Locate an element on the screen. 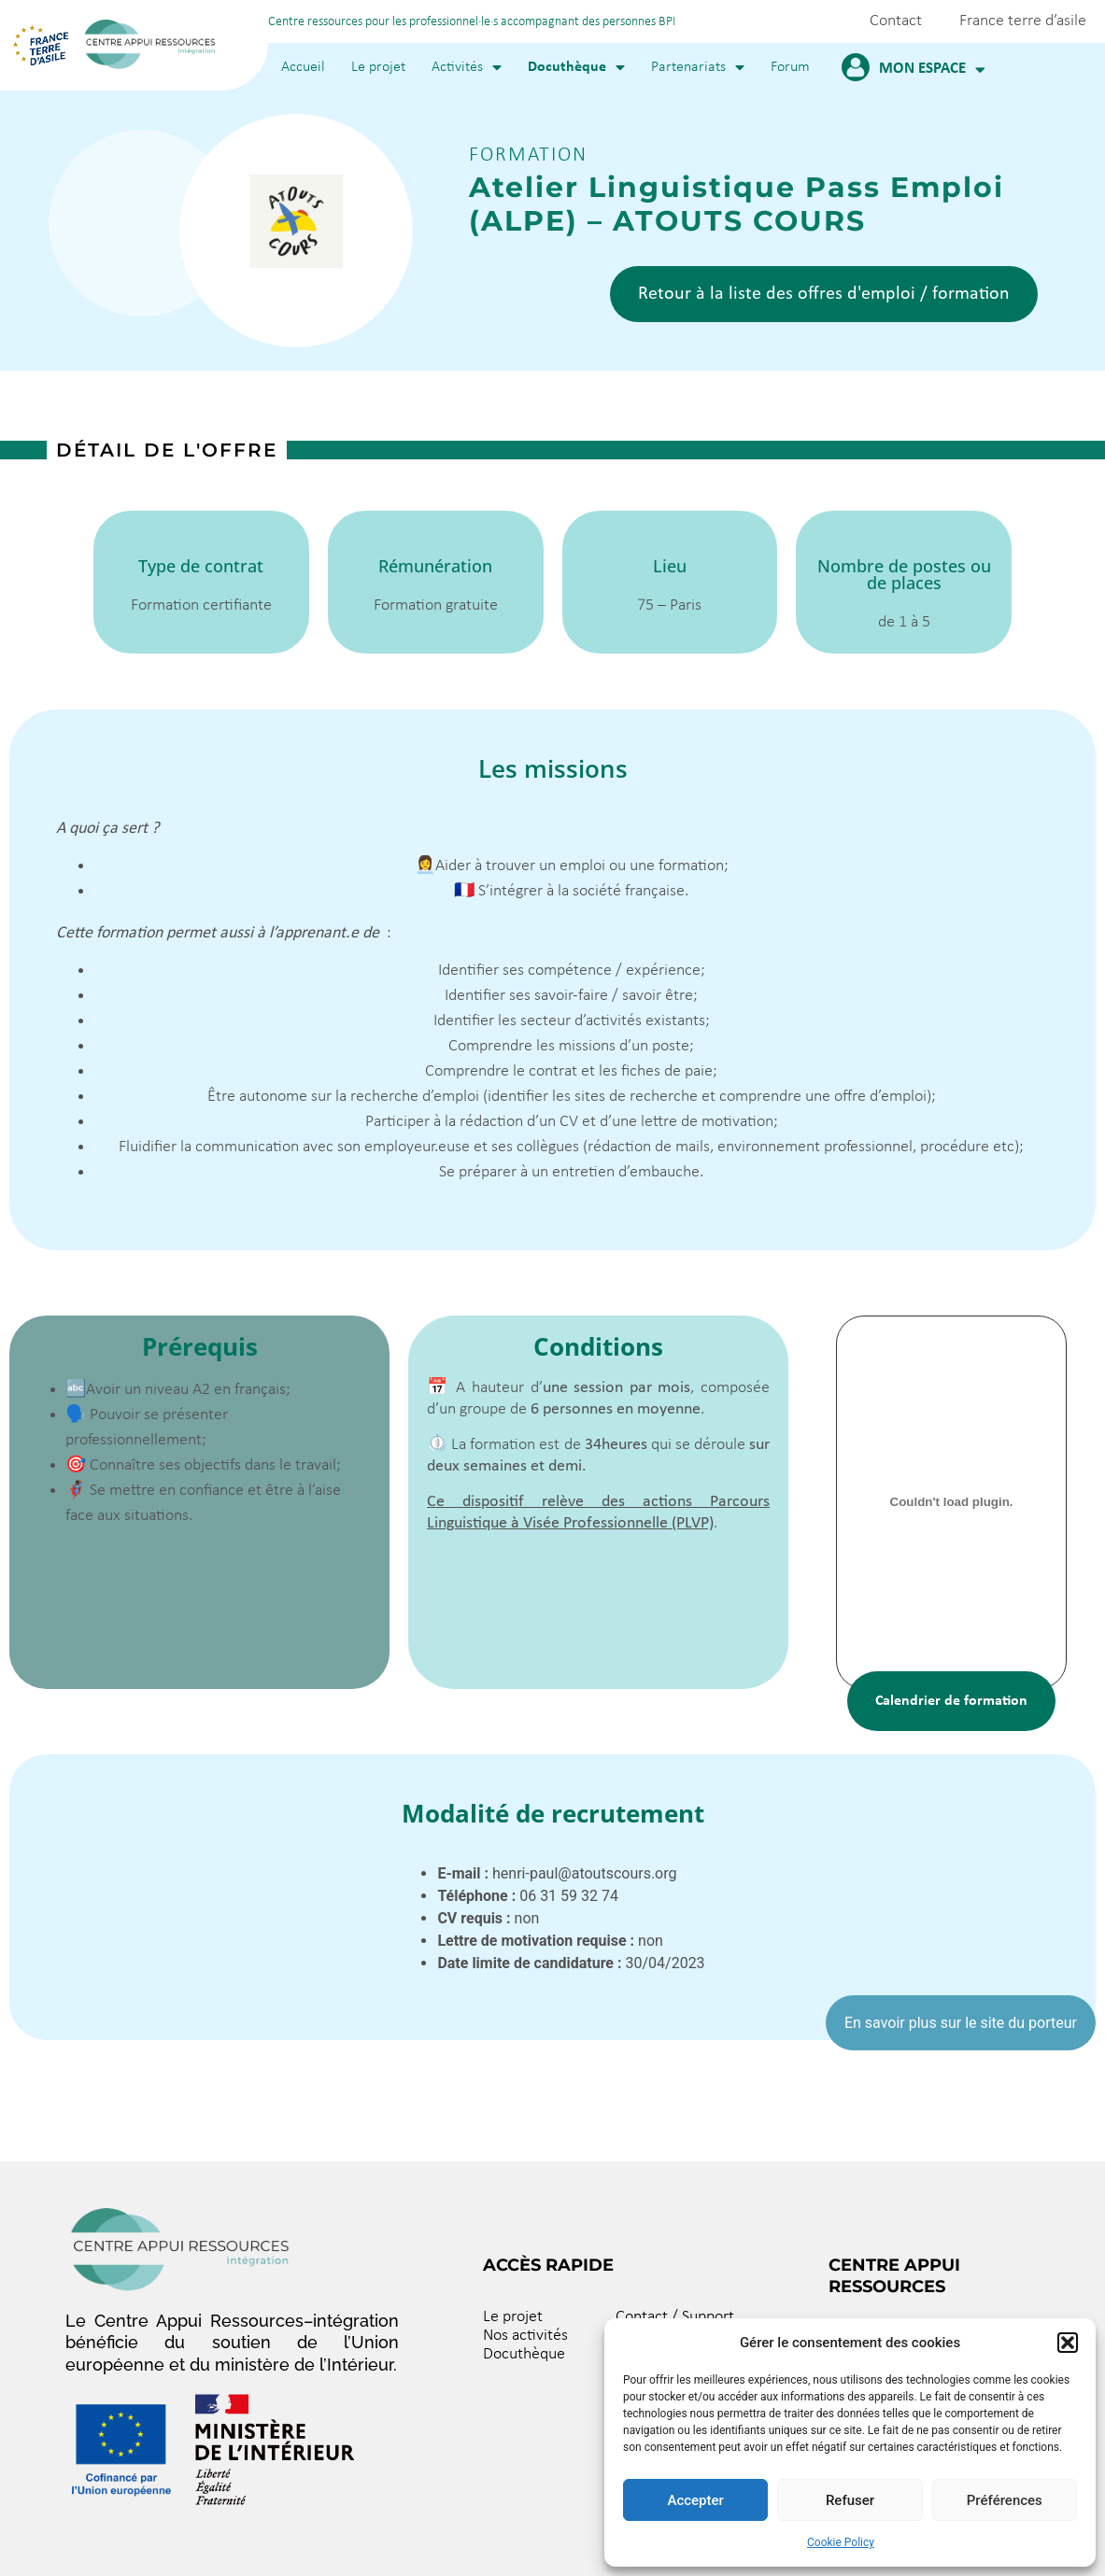  Nos activités is located at coordinates (525, 2335).